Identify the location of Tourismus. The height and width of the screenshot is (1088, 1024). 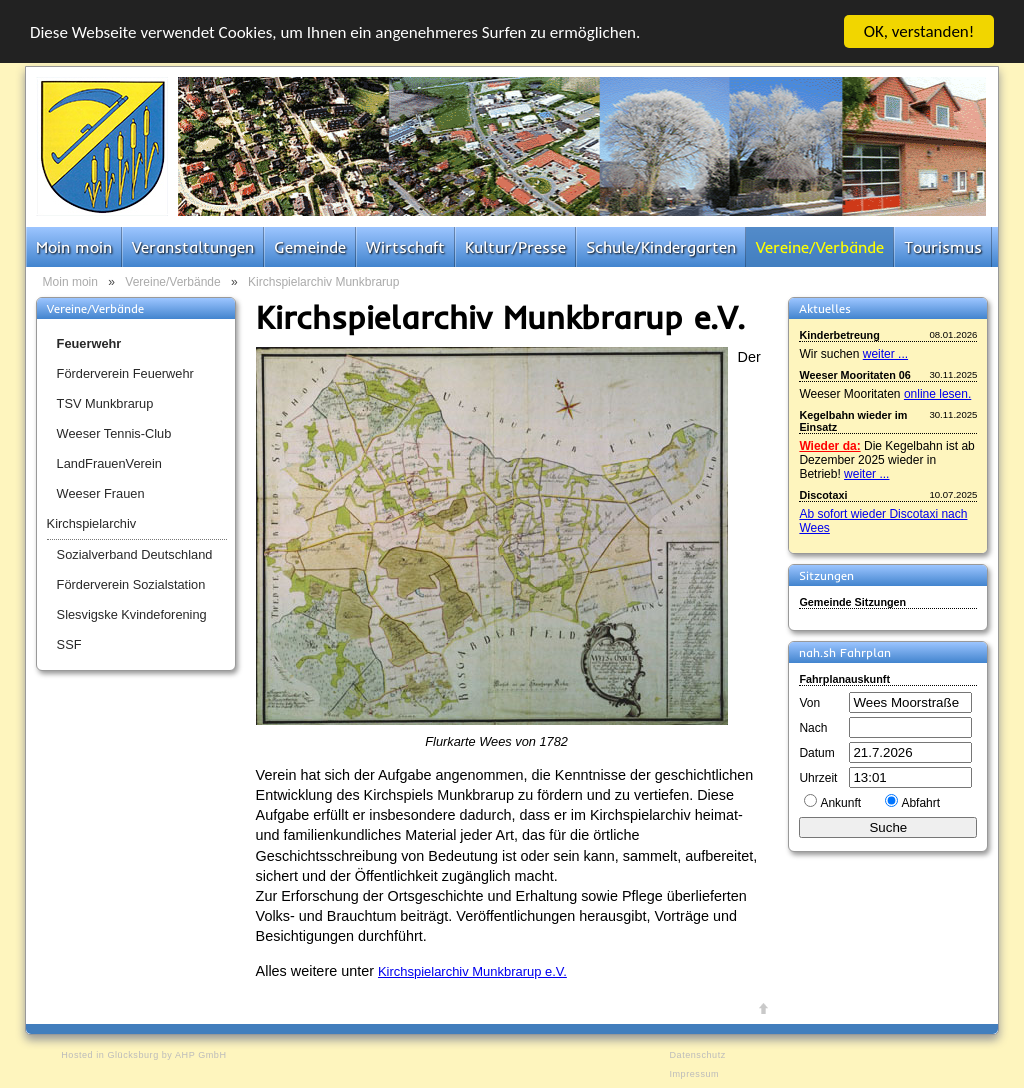
(943, 247).